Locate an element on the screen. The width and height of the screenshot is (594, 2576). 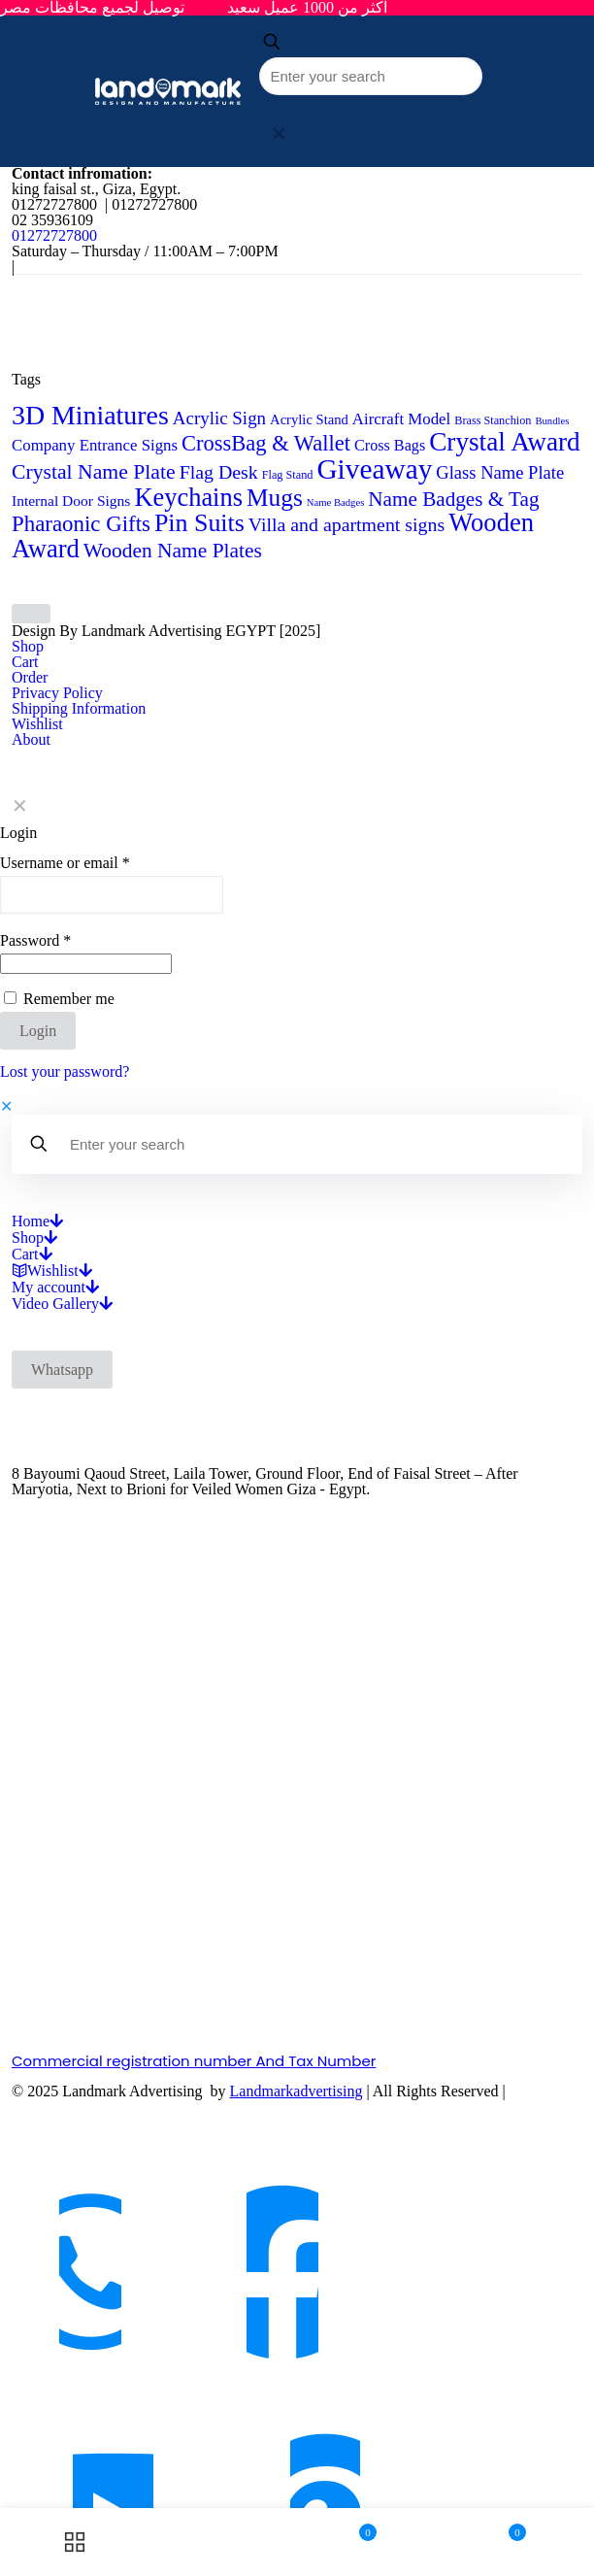
Crystal Name Plate [Crystal Name Plate (20 products)] is located at coordinates (94, 472).